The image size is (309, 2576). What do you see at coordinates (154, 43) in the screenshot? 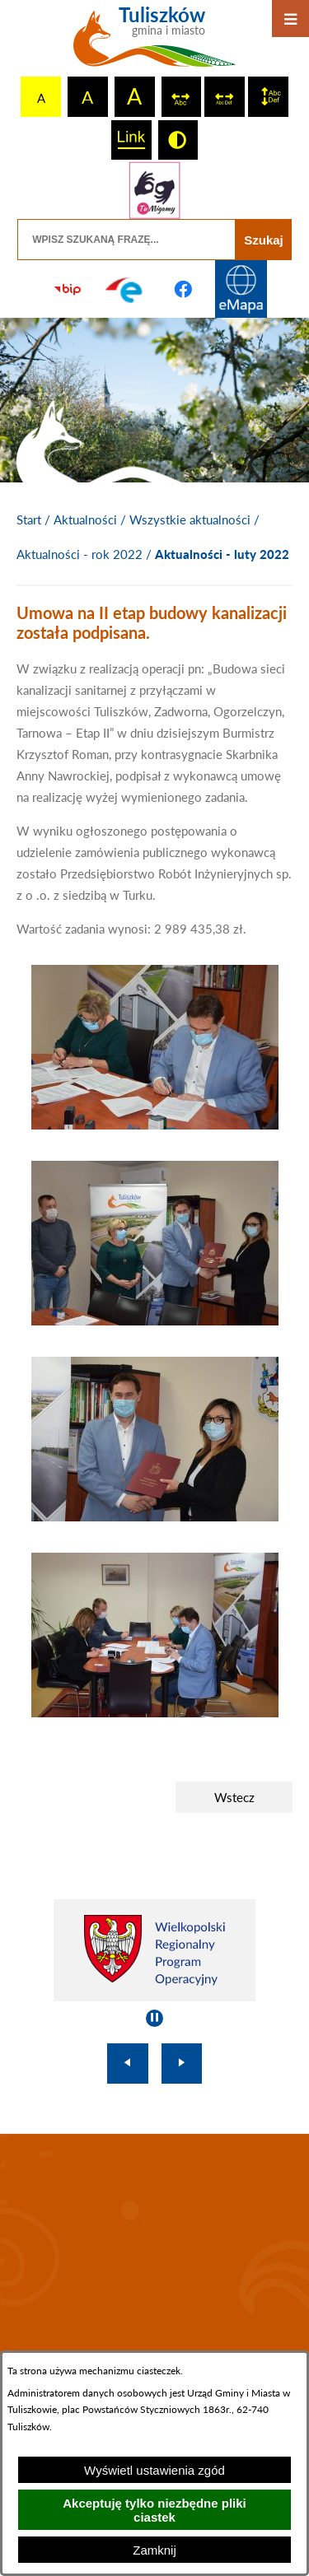
I see `[Przejdź do strony głównej - Tuliszków gmina i miasto]` at bounding box center [154, 43].